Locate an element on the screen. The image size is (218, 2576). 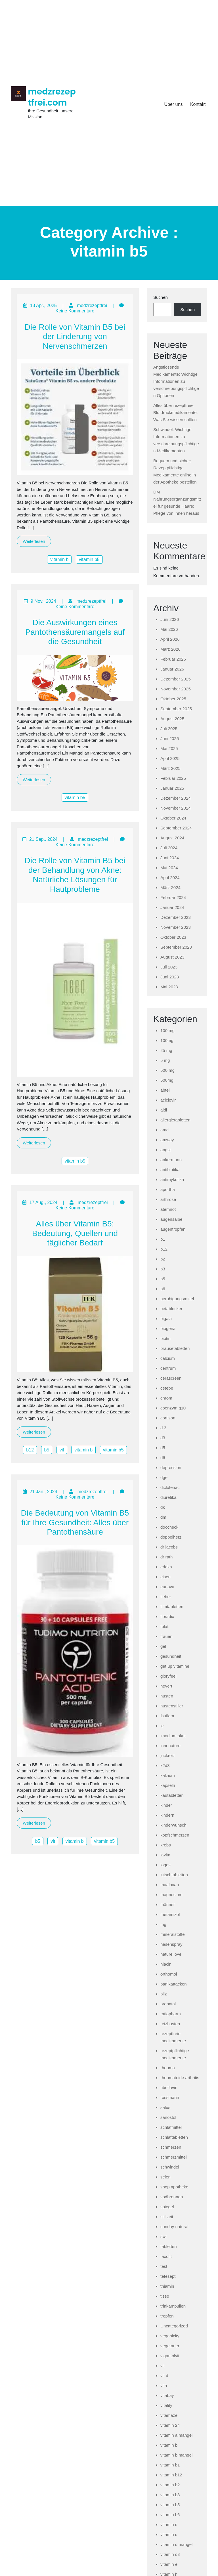
d6 is located at coordinates (162, 1457).